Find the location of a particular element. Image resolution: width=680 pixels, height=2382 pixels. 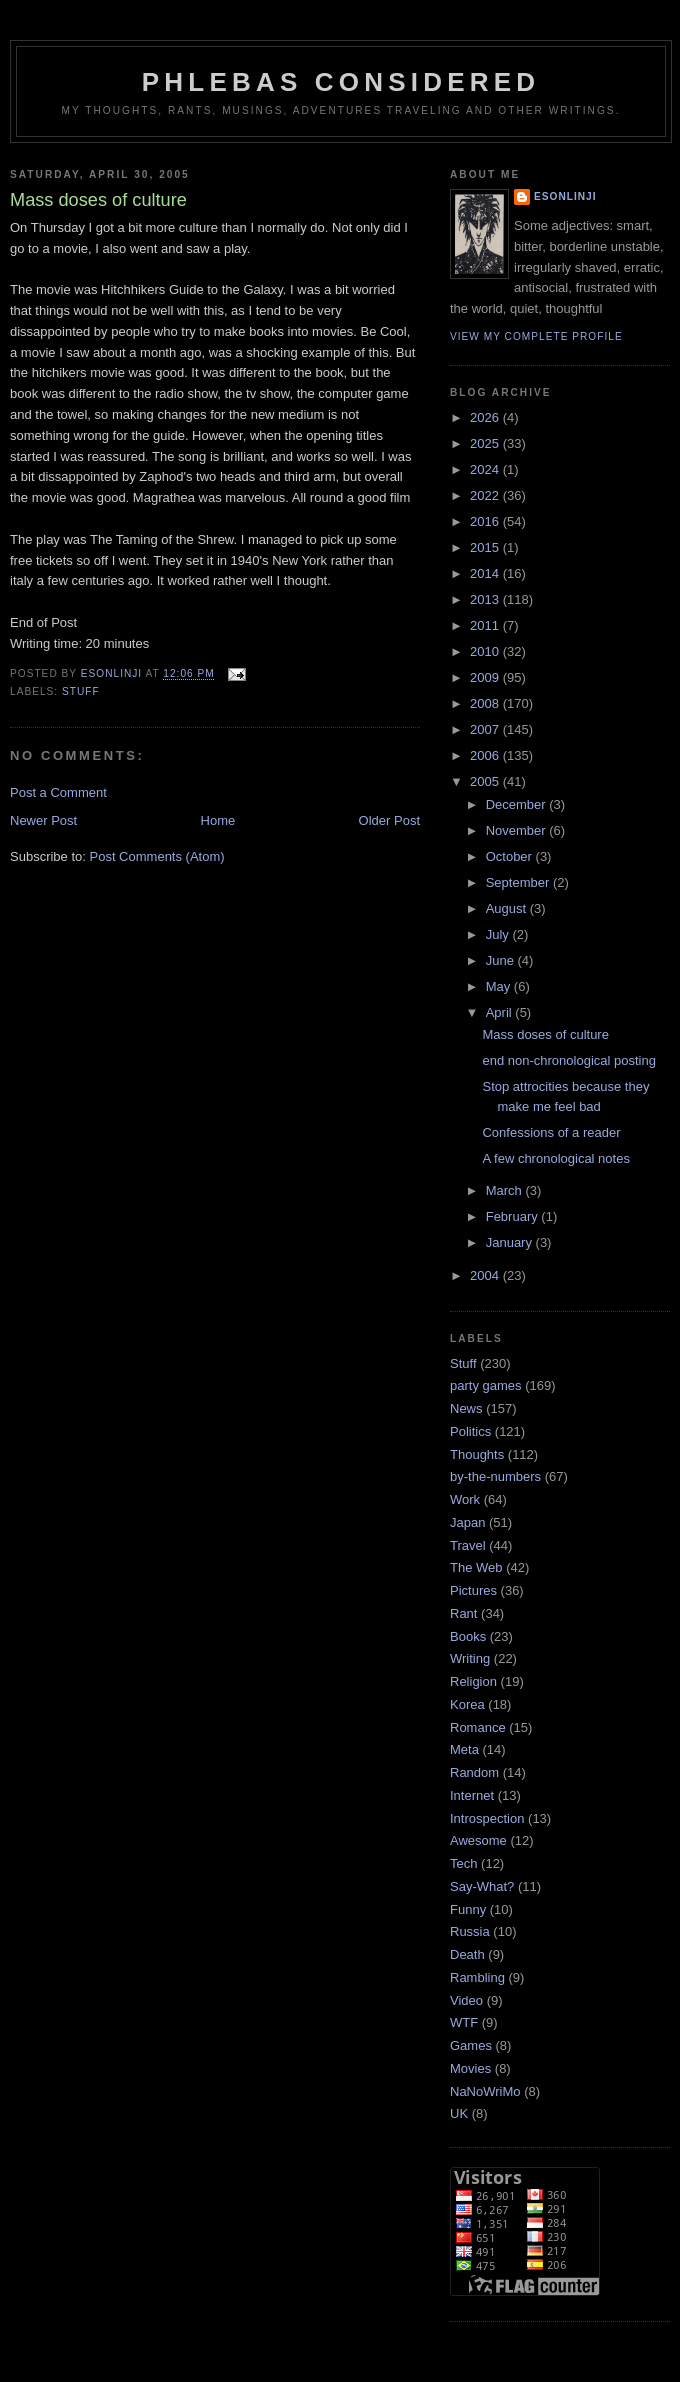

2016 is located at coordinates (486, 521).